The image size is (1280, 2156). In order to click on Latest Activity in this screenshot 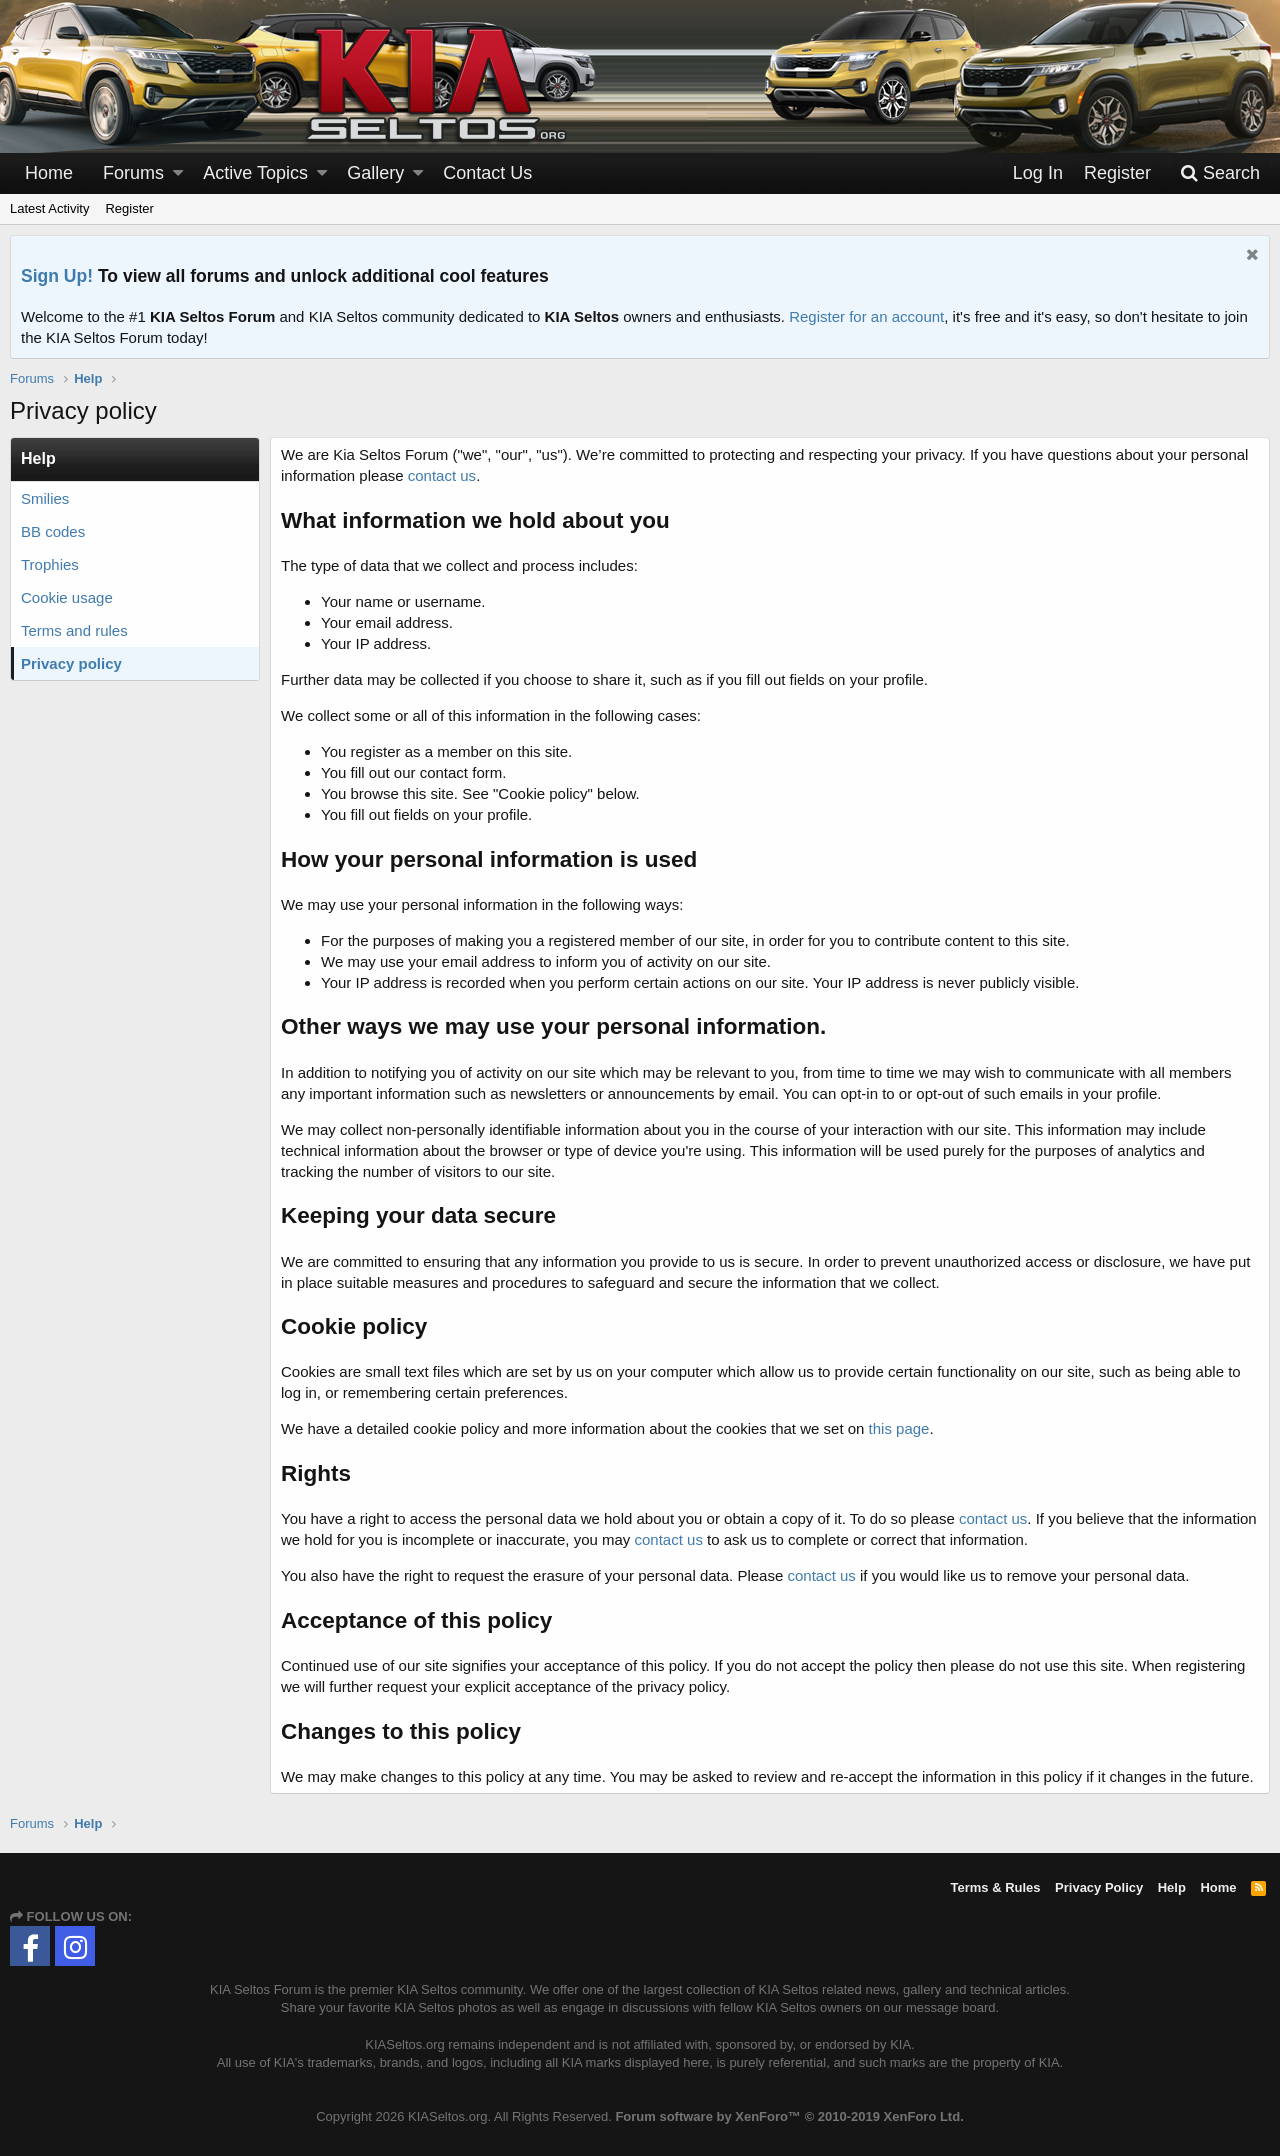, I will do `click(49, 208)`.